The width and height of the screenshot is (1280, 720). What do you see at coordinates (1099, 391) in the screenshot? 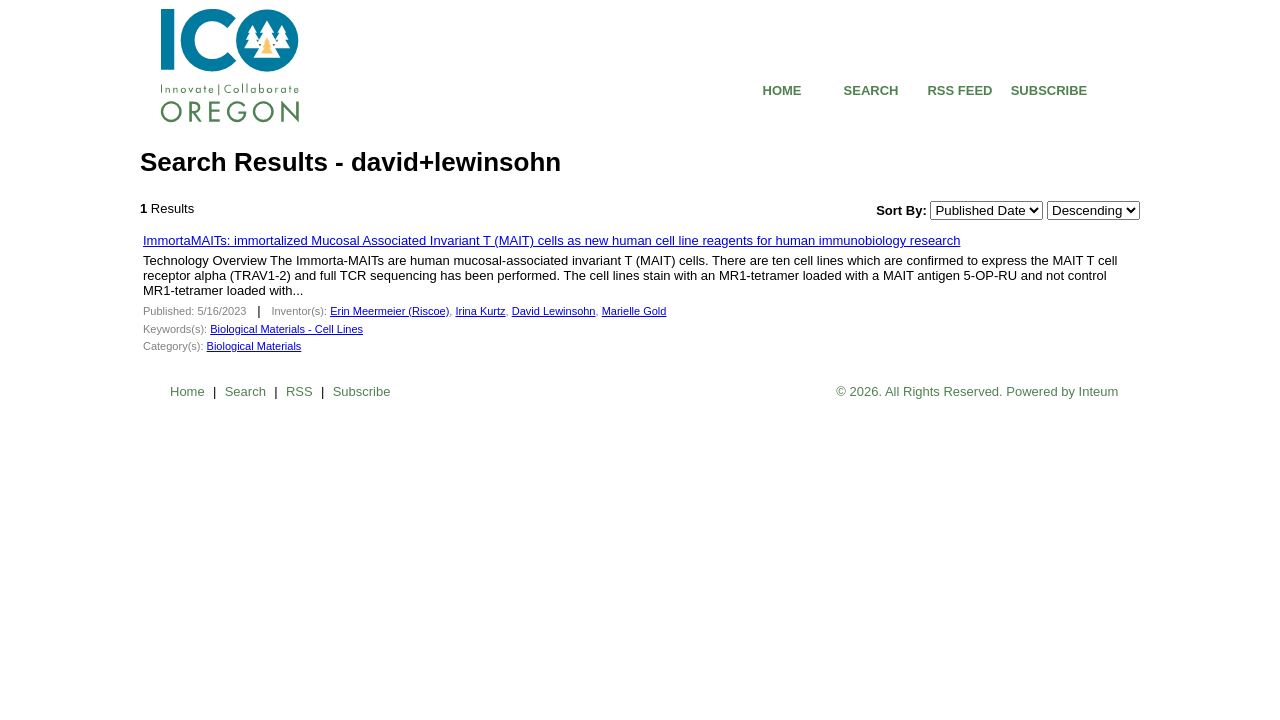
I see `Inteum` at bounding box center [1099, 391].